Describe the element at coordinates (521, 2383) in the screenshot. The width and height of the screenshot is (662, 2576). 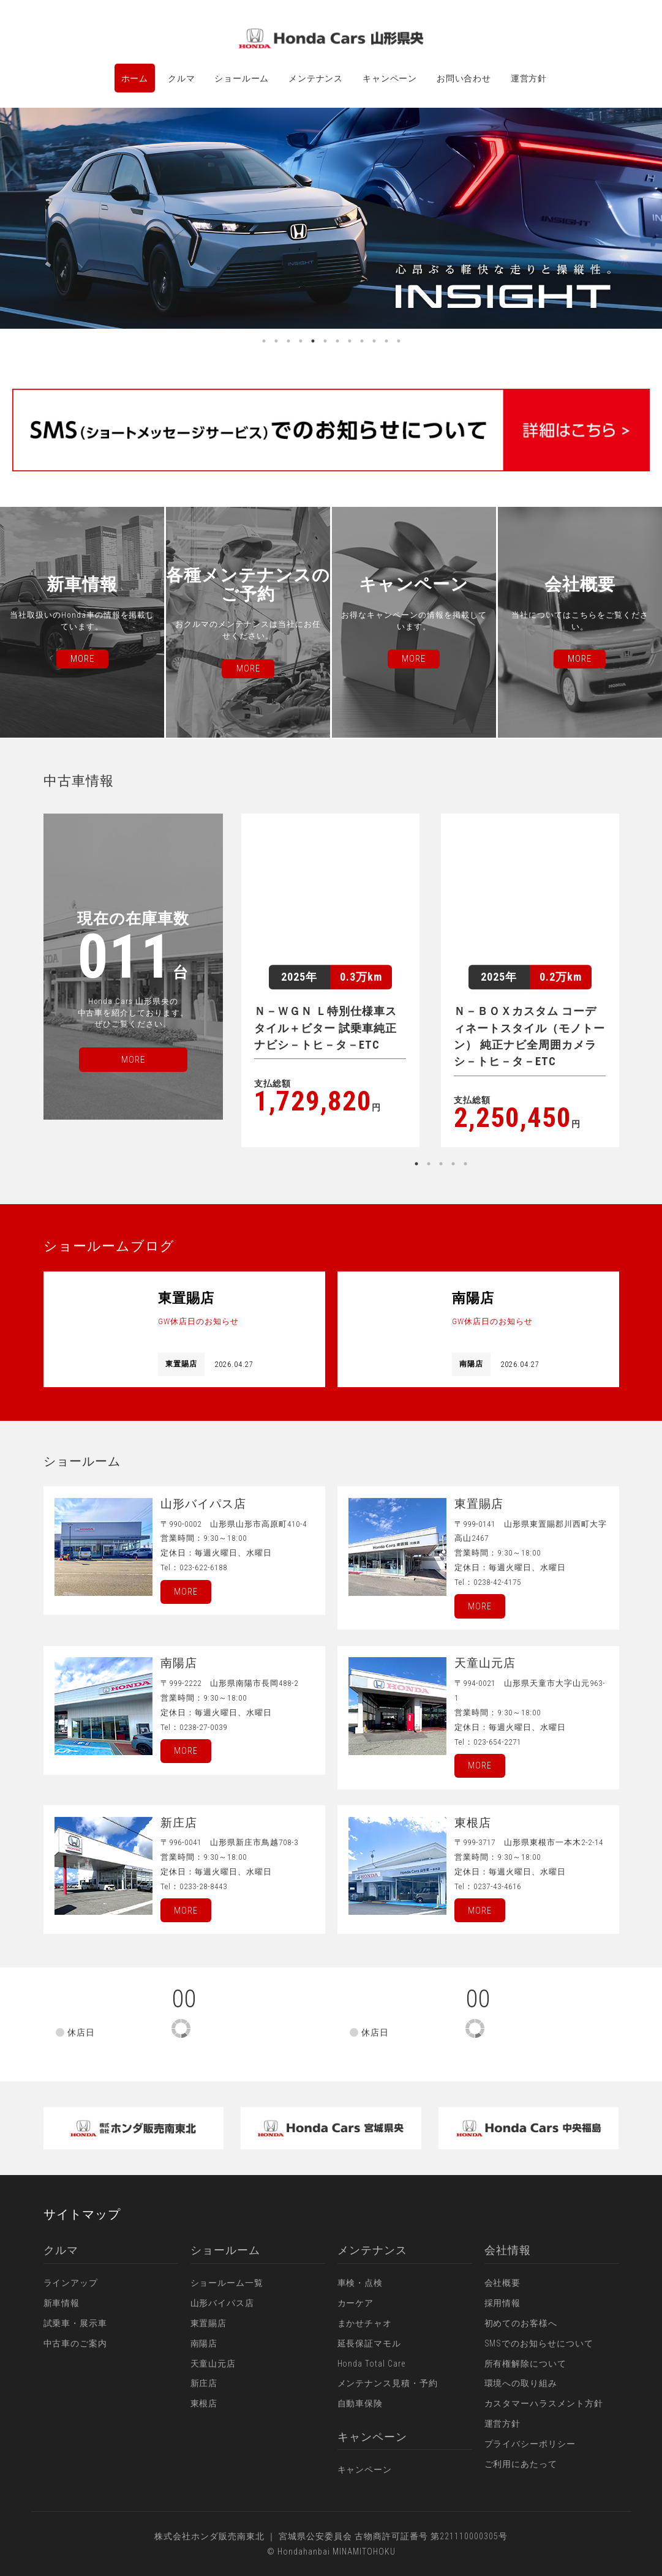
I see `環境への取り組み` at that location.